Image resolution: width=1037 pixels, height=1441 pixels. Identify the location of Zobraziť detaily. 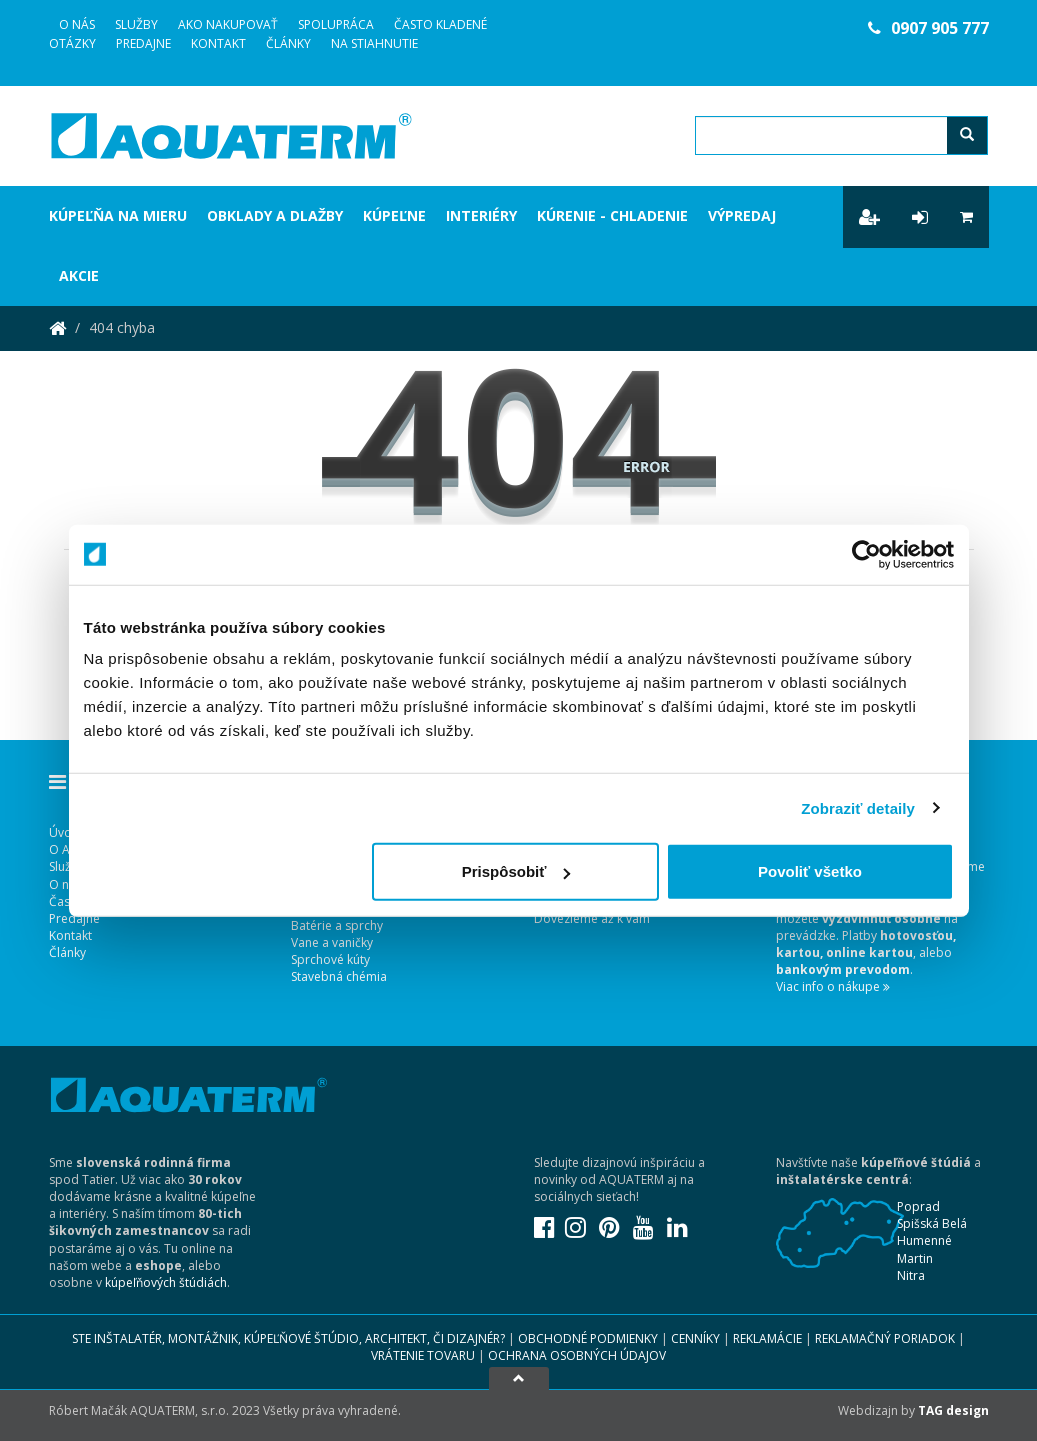
(858, 807).